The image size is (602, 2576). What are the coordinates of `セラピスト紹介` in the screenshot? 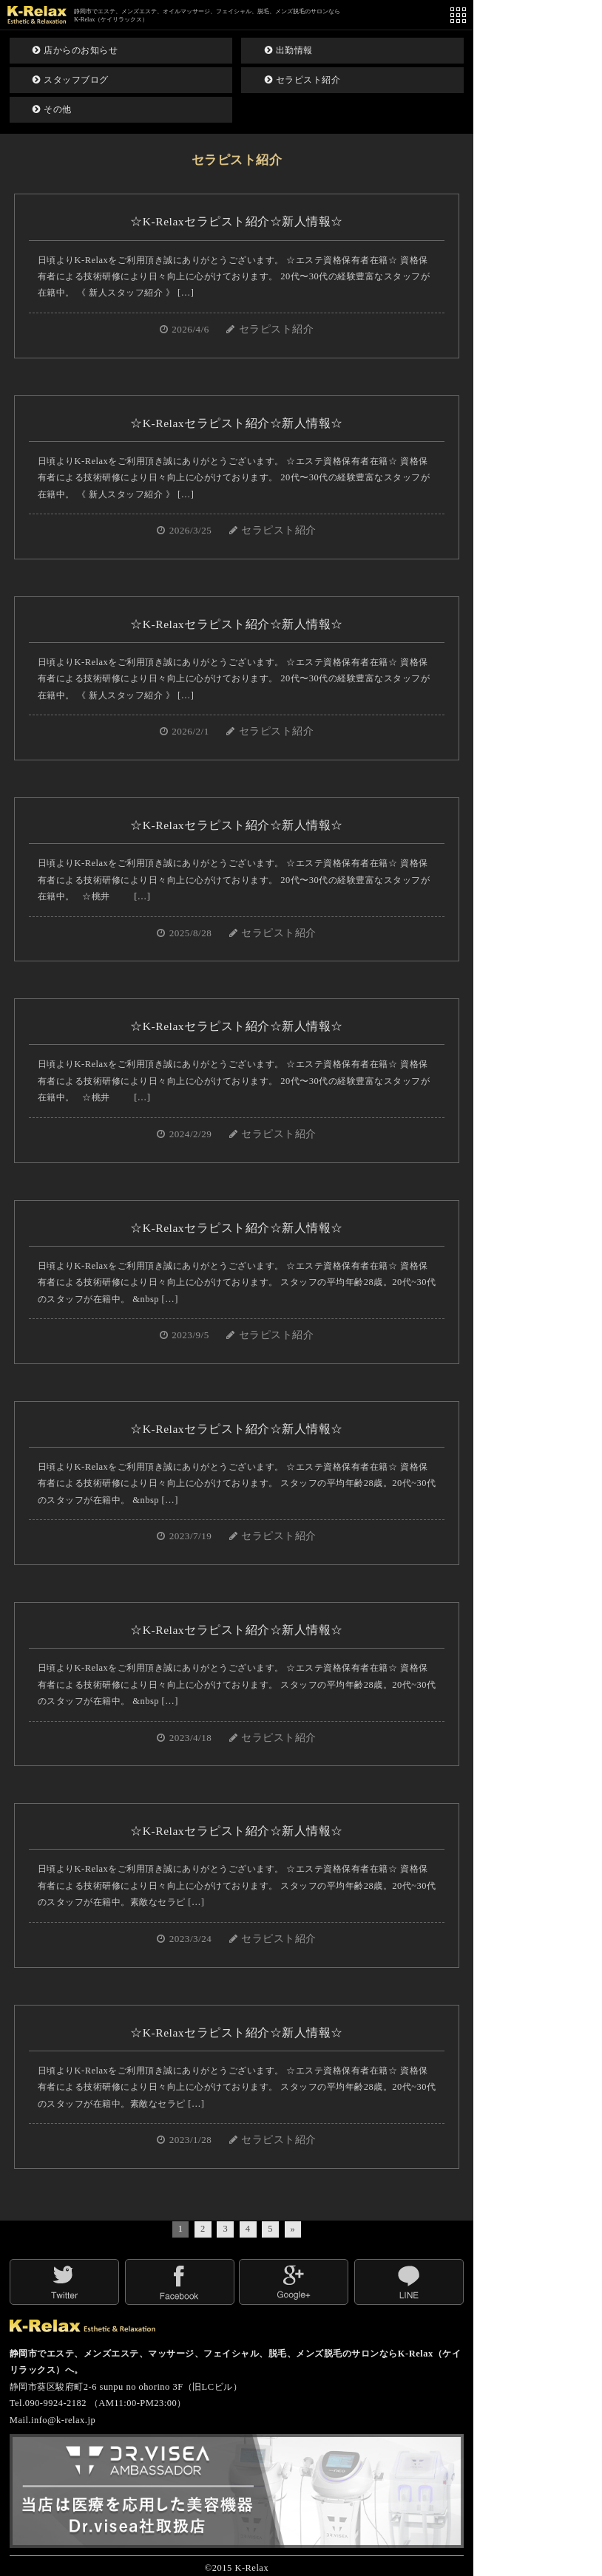 It's located at (303, 80).